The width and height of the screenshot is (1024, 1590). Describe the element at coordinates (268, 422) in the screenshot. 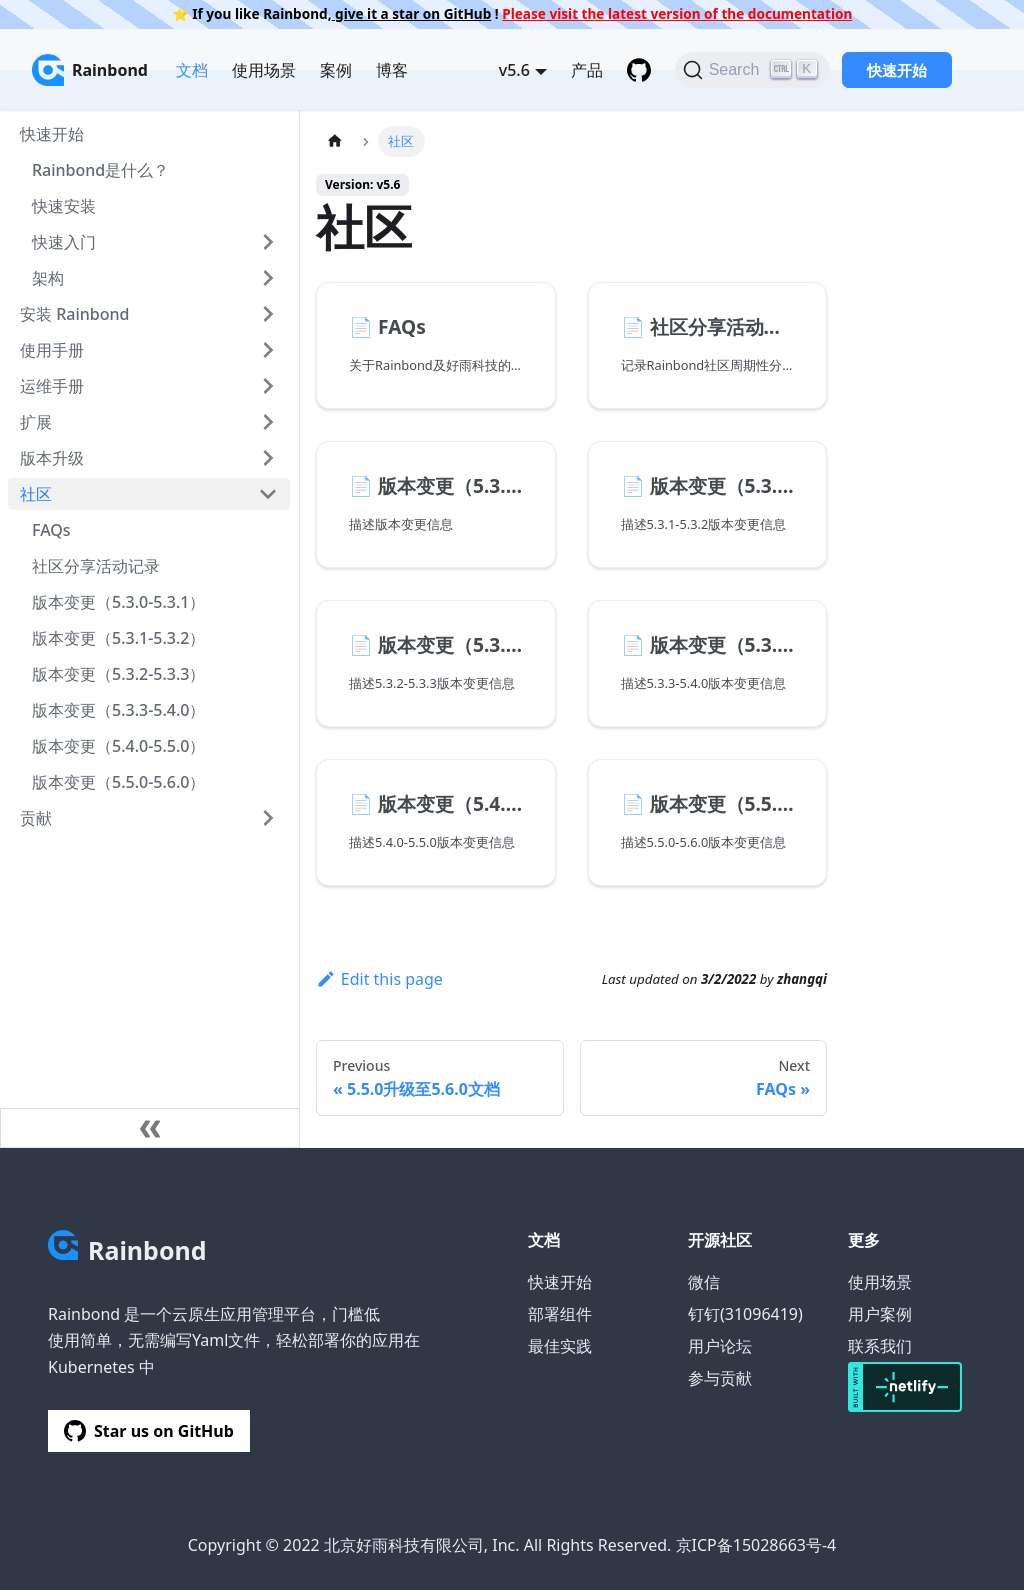

I see `[Toggle the collapsible sidebar category '扩展']` at that location.